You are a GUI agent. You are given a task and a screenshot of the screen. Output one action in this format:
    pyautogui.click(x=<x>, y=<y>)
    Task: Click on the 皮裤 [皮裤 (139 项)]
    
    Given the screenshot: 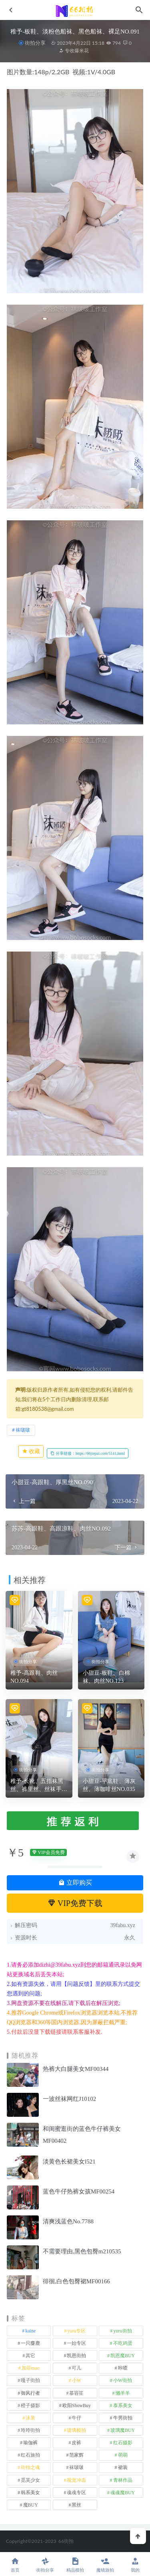 What is the action you would take?
    pyautogui.click(x=76, y=2442)
    